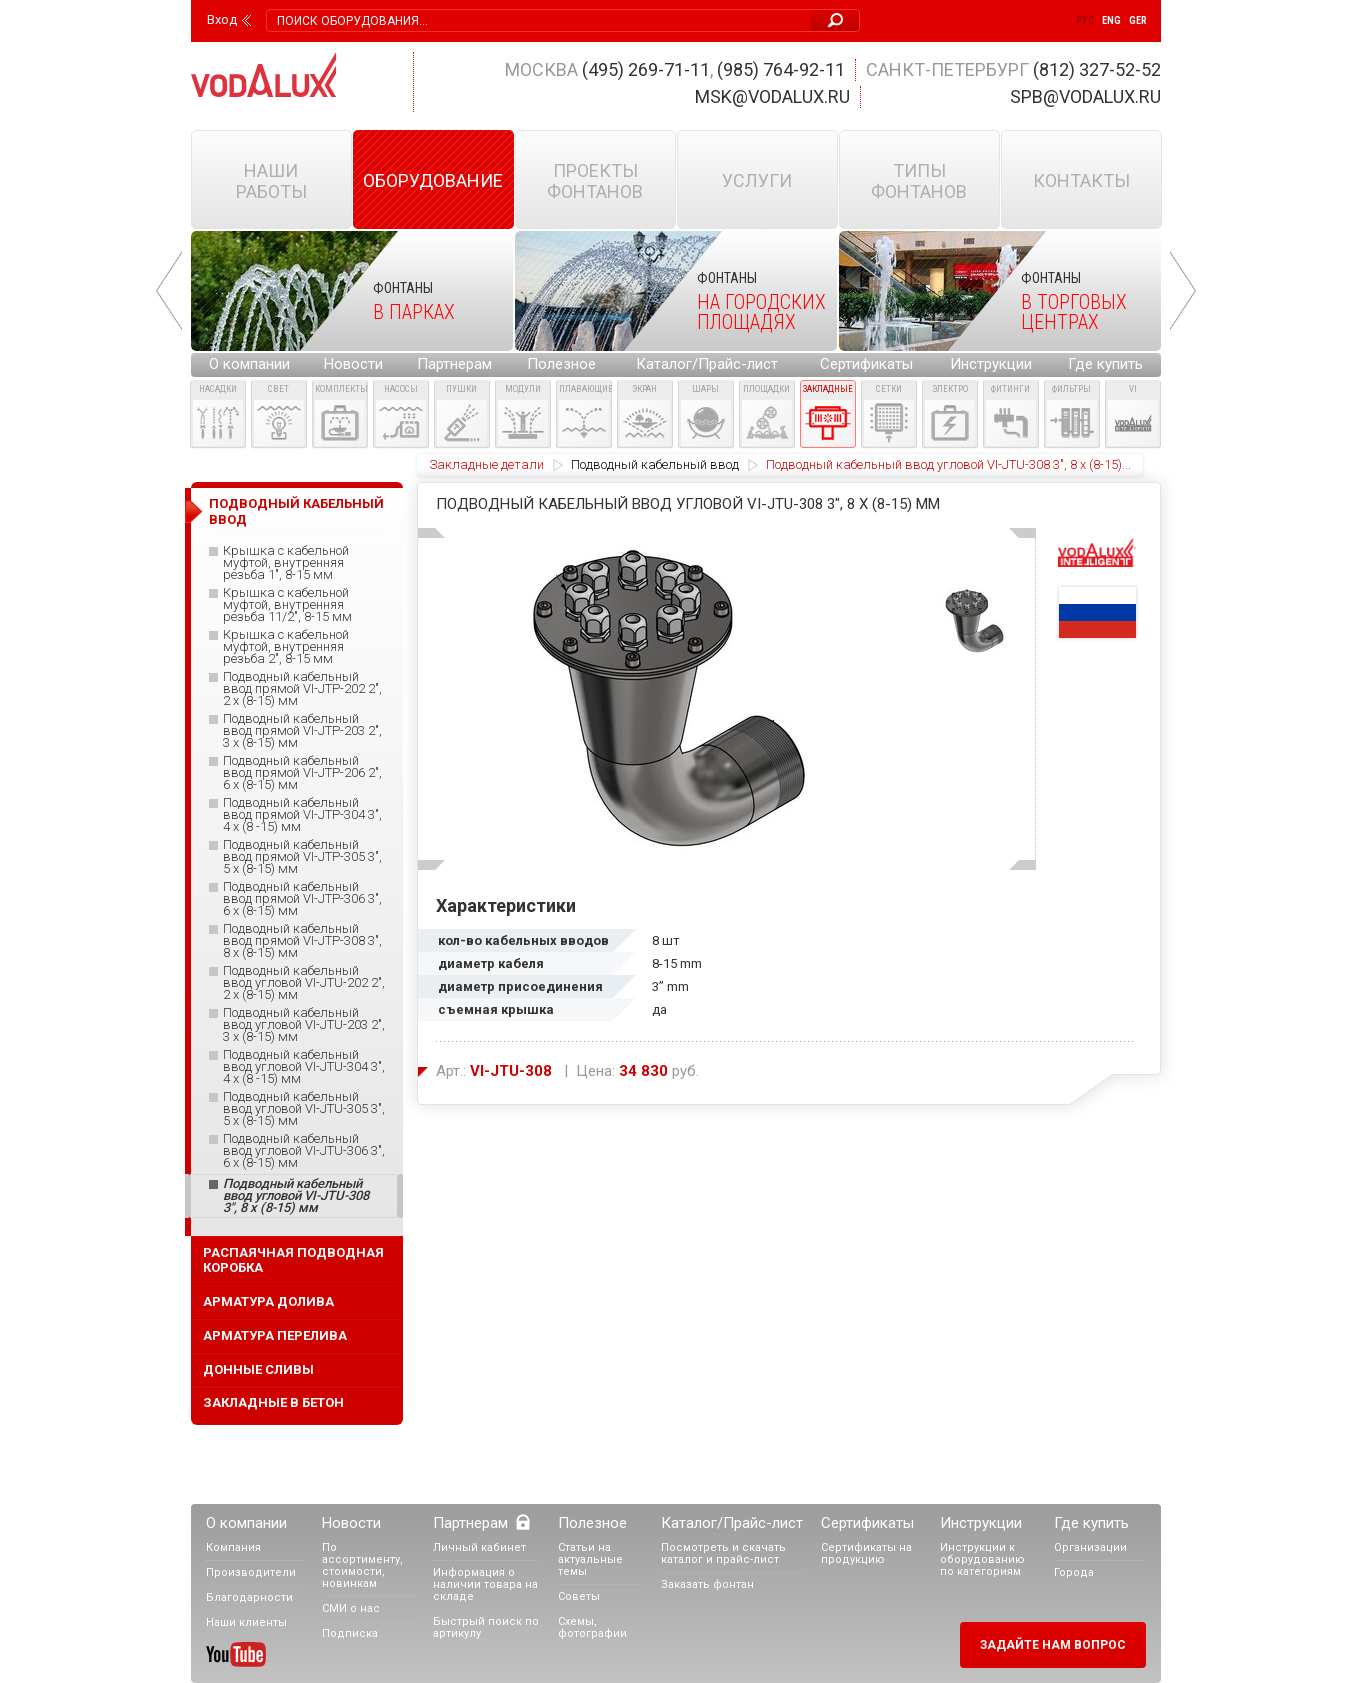 This screenshot has width=1351, height=1683. What do you see at coordinates (486, 1627) in the screenshot?
I see `Быстрый поиск по артикулу` at bounding box center [486, 1627].